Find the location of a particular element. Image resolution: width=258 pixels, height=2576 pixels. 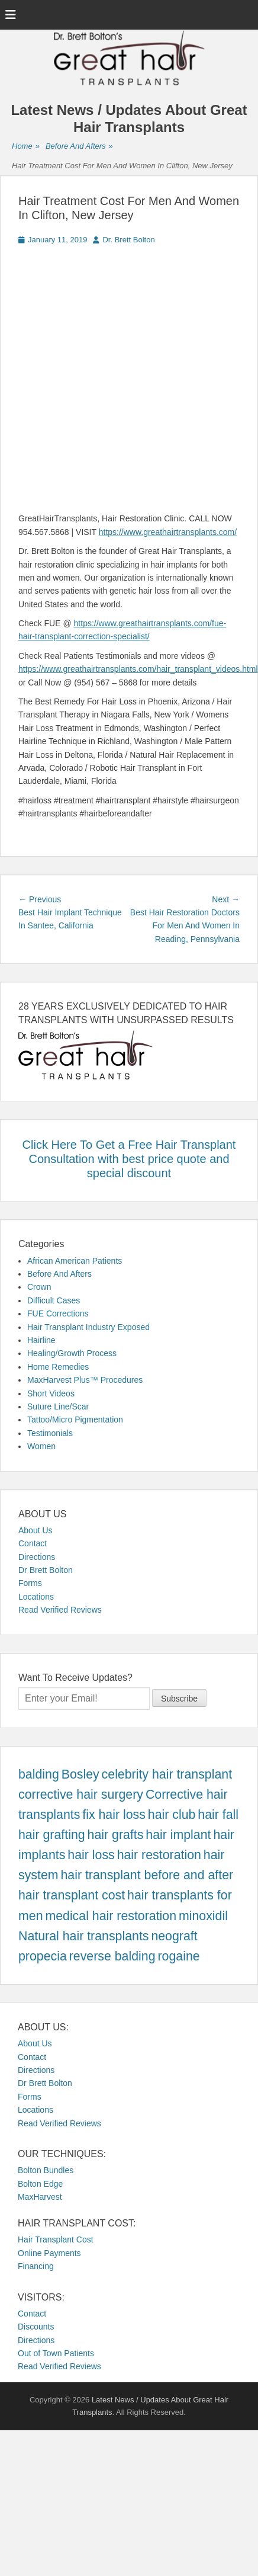

hair grafts [hair grafts (457 items)] is located at coordinates (116, 1835).